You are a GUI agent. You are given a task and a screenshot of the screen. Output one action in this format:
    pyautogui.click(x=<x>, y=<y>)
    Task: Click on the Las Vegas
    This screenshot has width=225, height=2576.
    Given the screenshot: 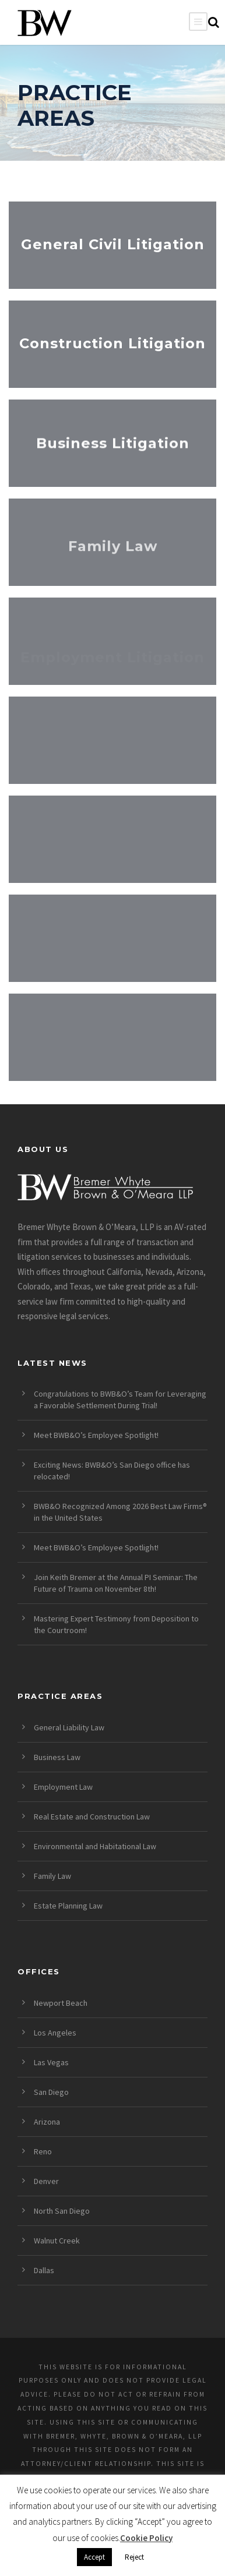 What is the action you would take?
    pyautogui.click(x=51, y=2062)
    